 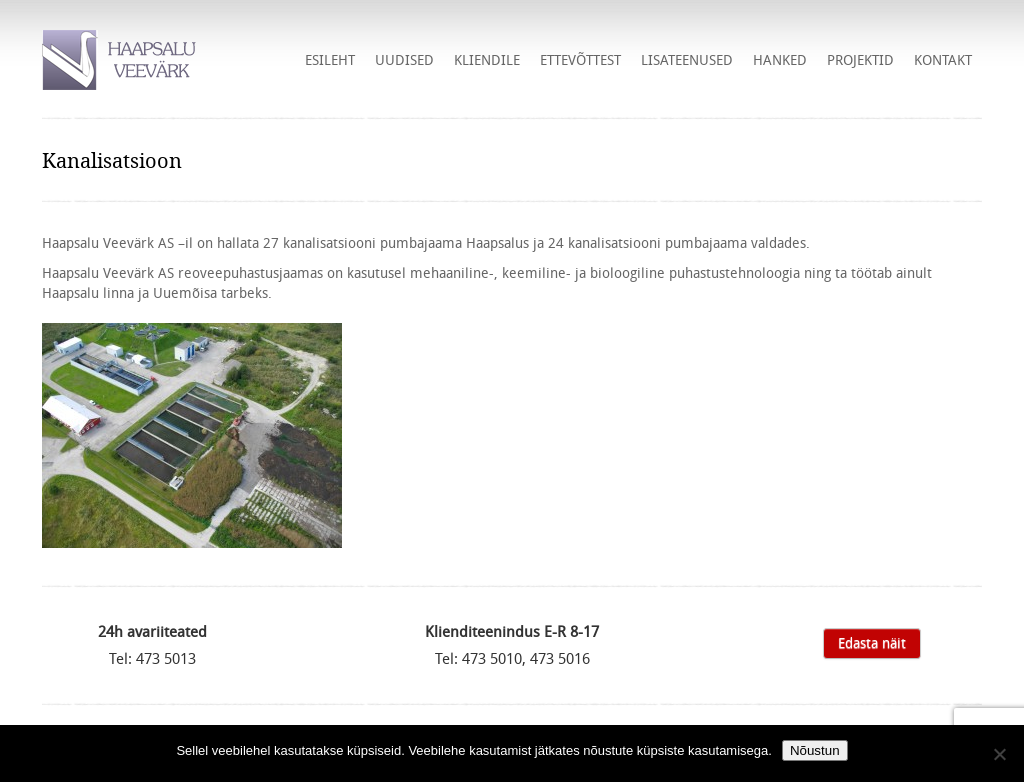 What do you see at coordinates (999, 754) in the screenshot?
I see `[Ei nõustu]` at bounding box center [999, 754].